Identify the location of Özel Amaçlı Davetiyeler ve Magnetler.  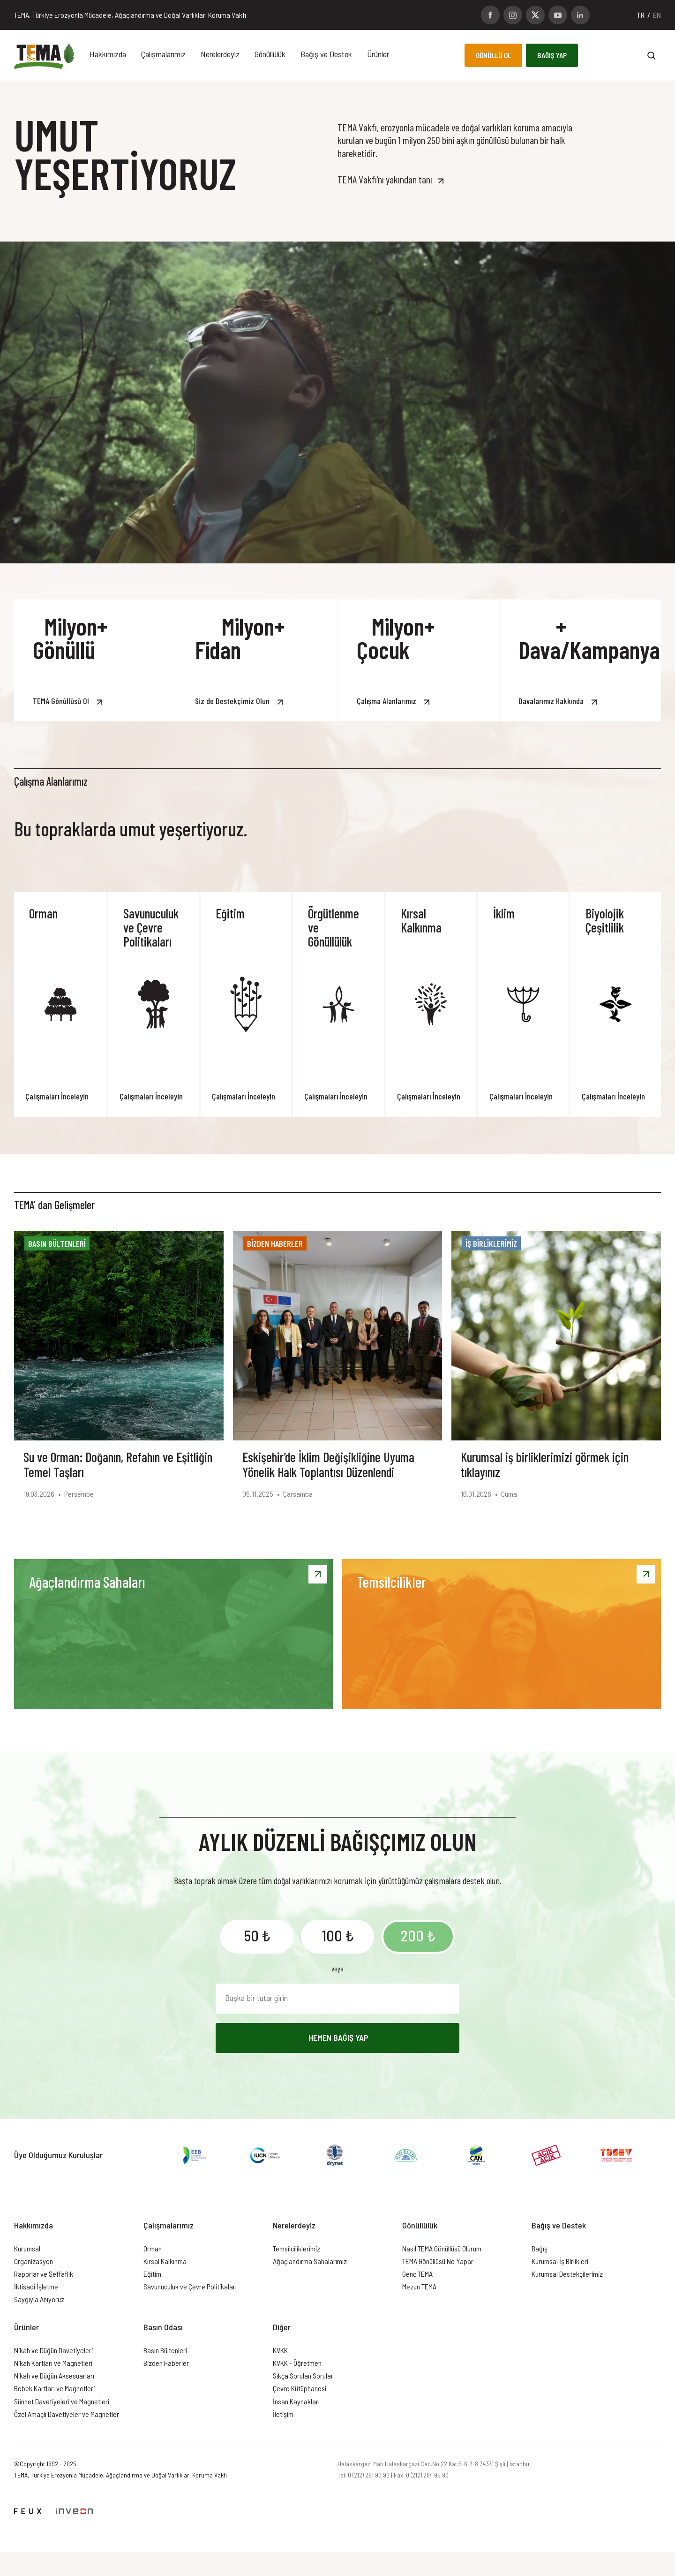
(66, 2413).